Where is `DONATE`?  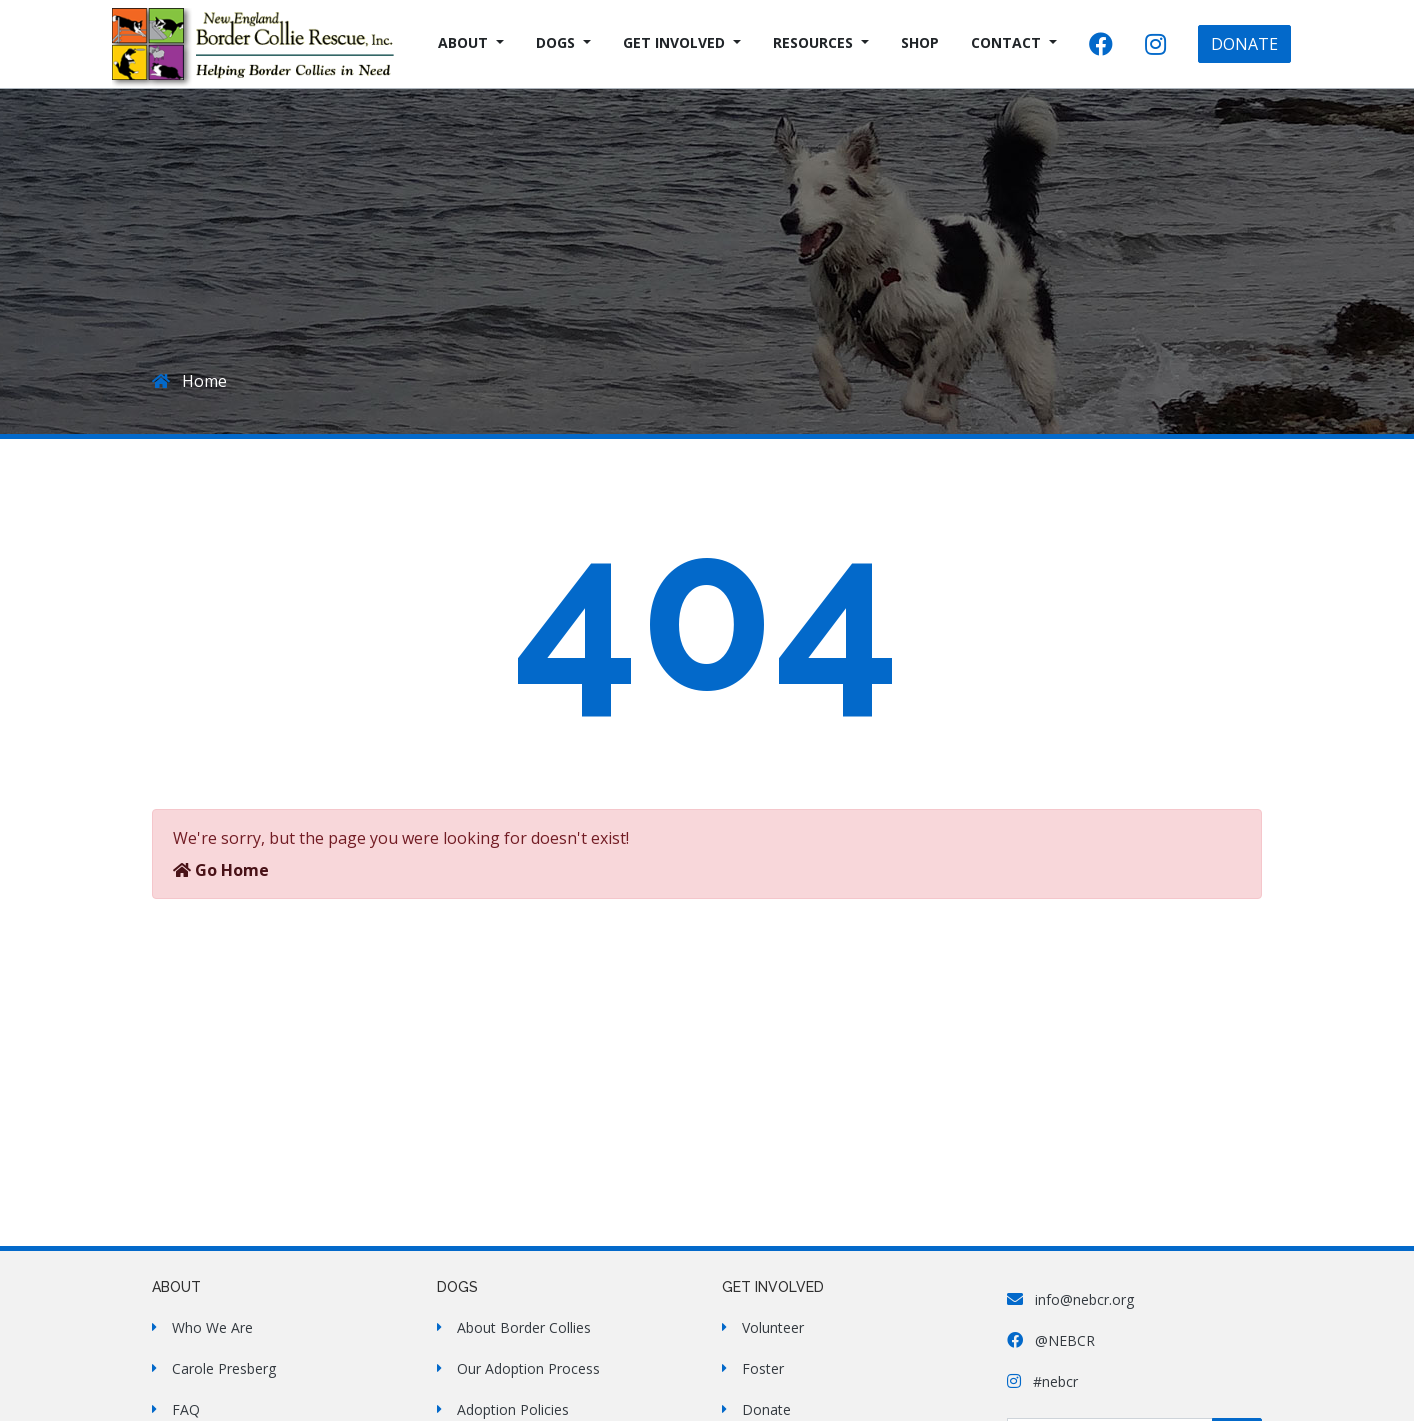 DONATE is located at coordinates (1244, 44).